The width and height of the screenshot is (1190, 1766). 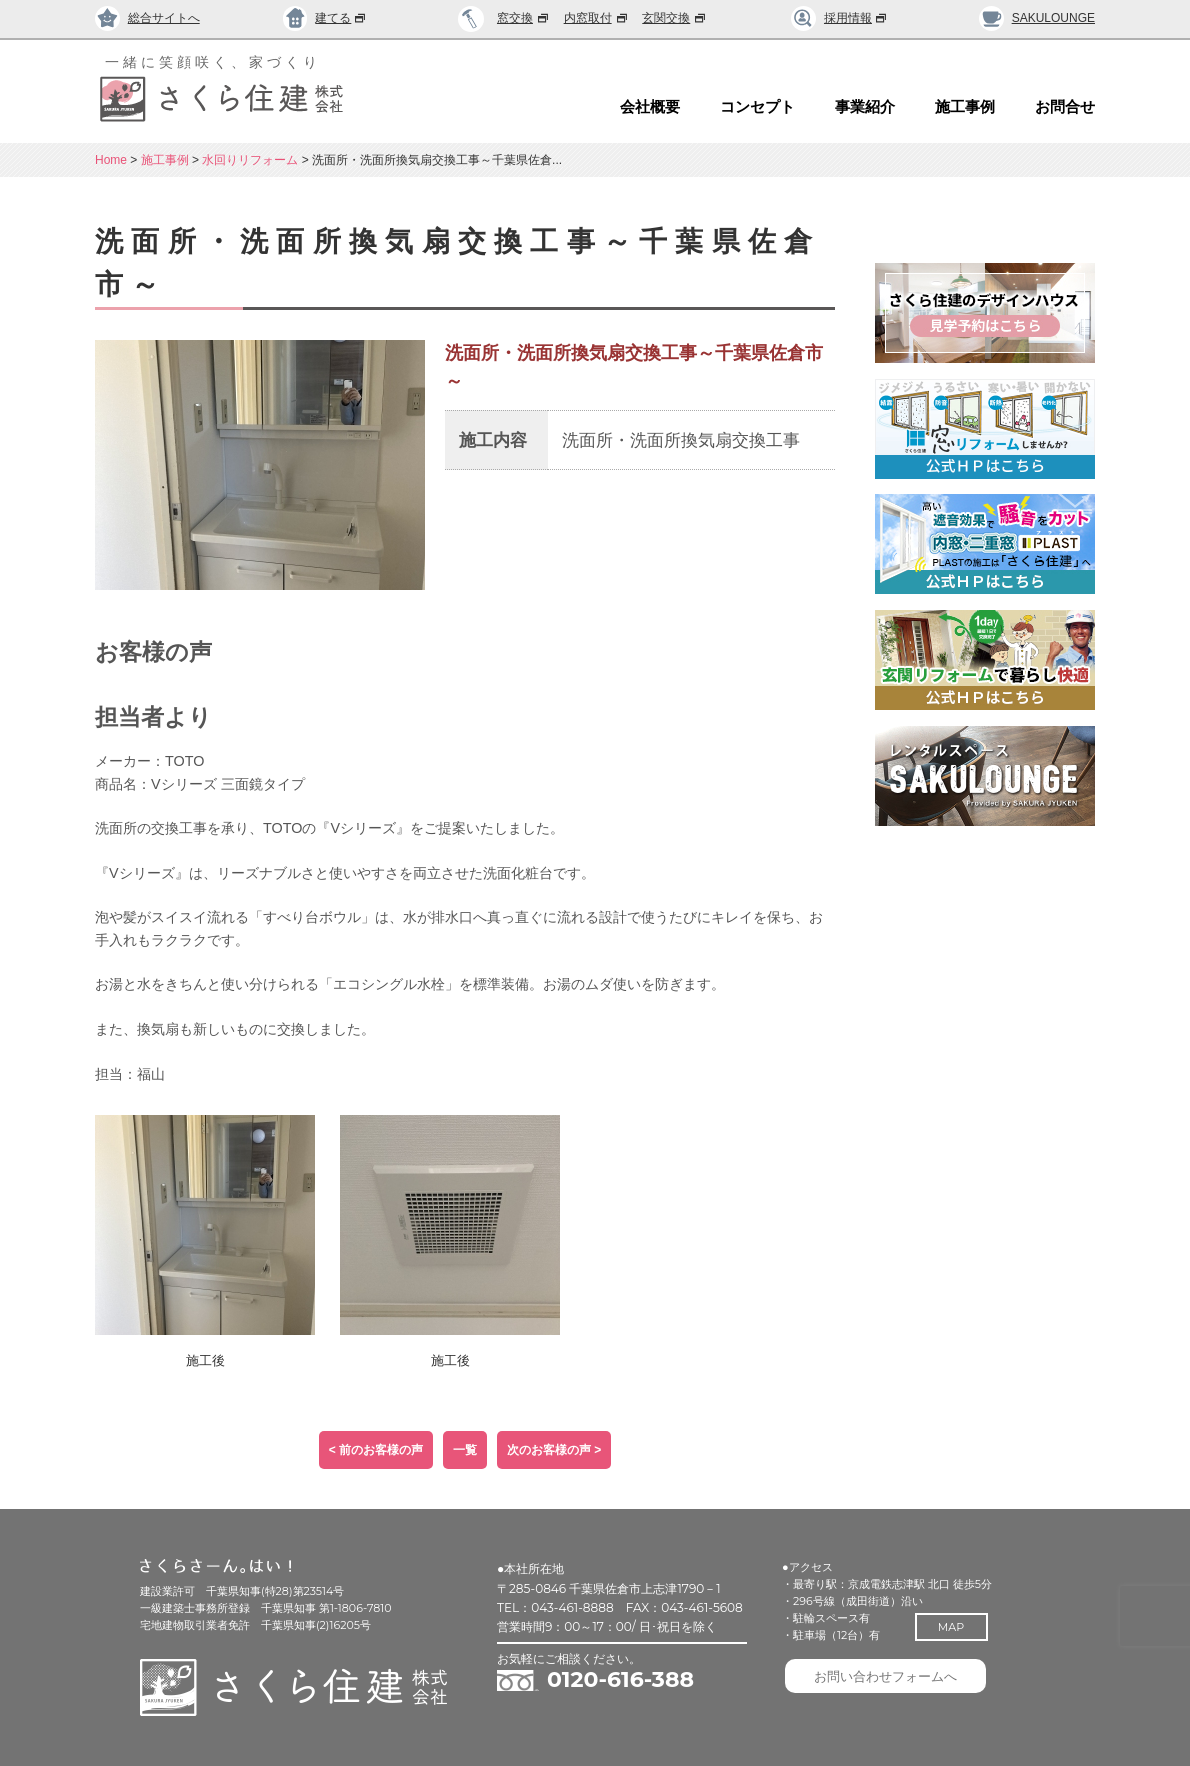 What do you see at coordinates (524, 18) in the screenshot?
I see `窓交換` at bounding box center [524, 18].